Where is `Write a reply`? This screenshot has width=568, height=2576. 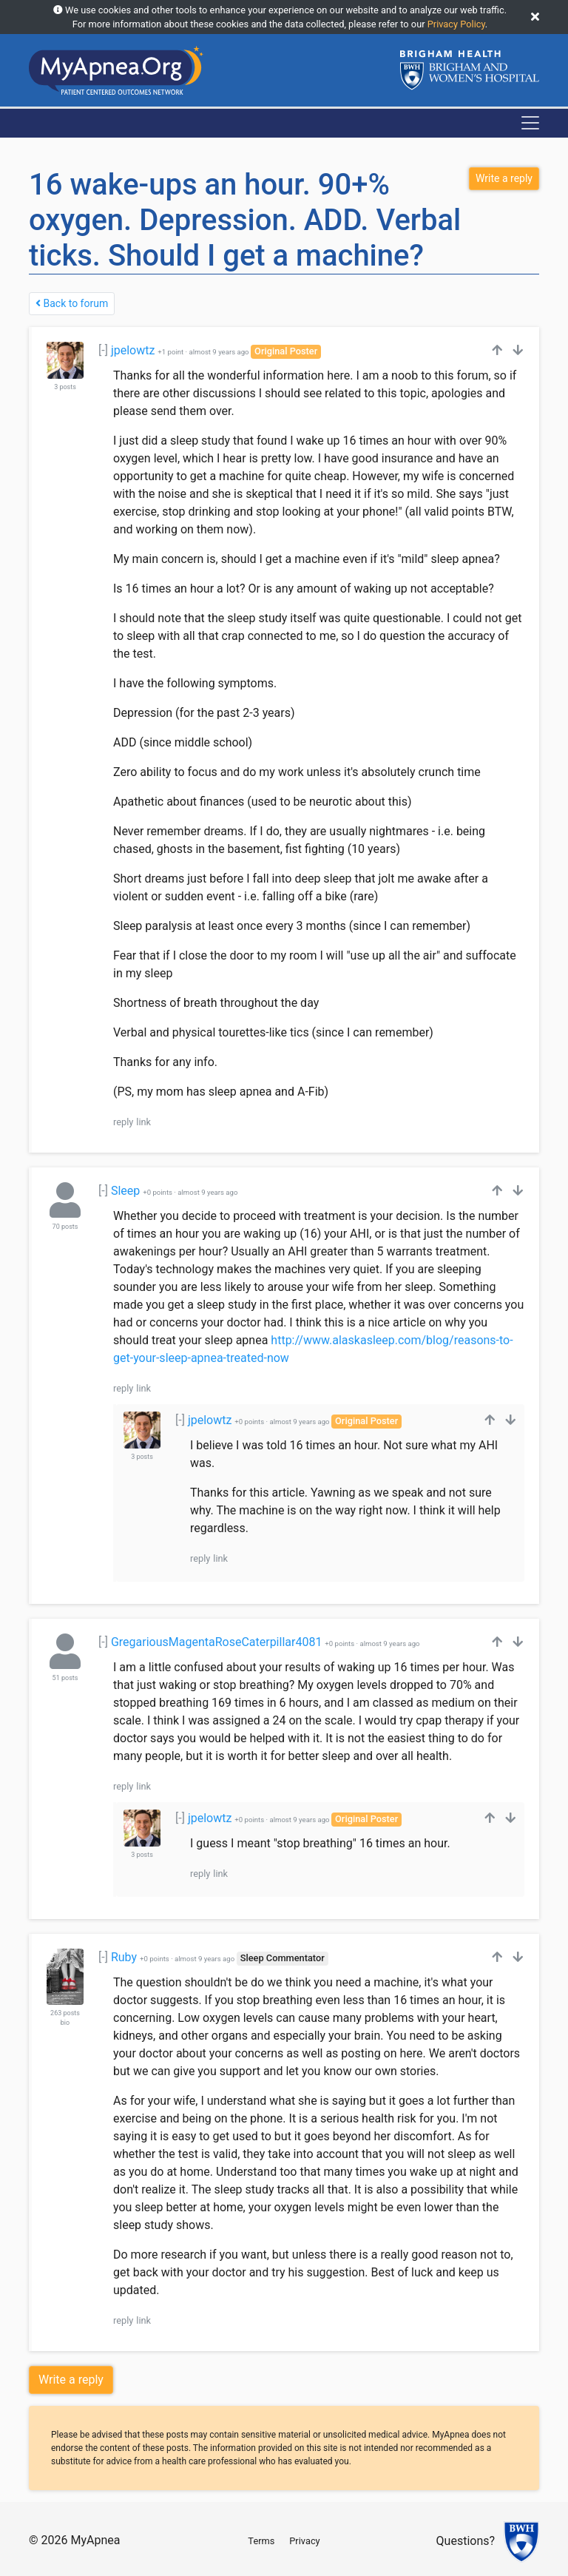
Write a reply is located at coordinates (71, 2380).